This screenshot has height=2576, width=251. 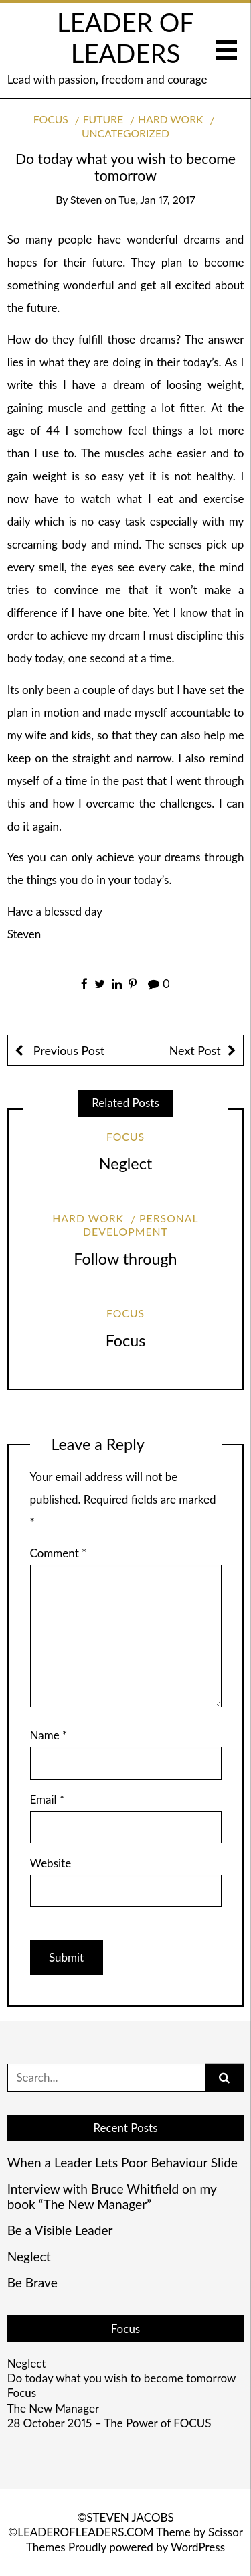 What do you see at coordinates (195, 1050) in the screenshot?
I see `Next Post` at bounding box center [195, 1050].